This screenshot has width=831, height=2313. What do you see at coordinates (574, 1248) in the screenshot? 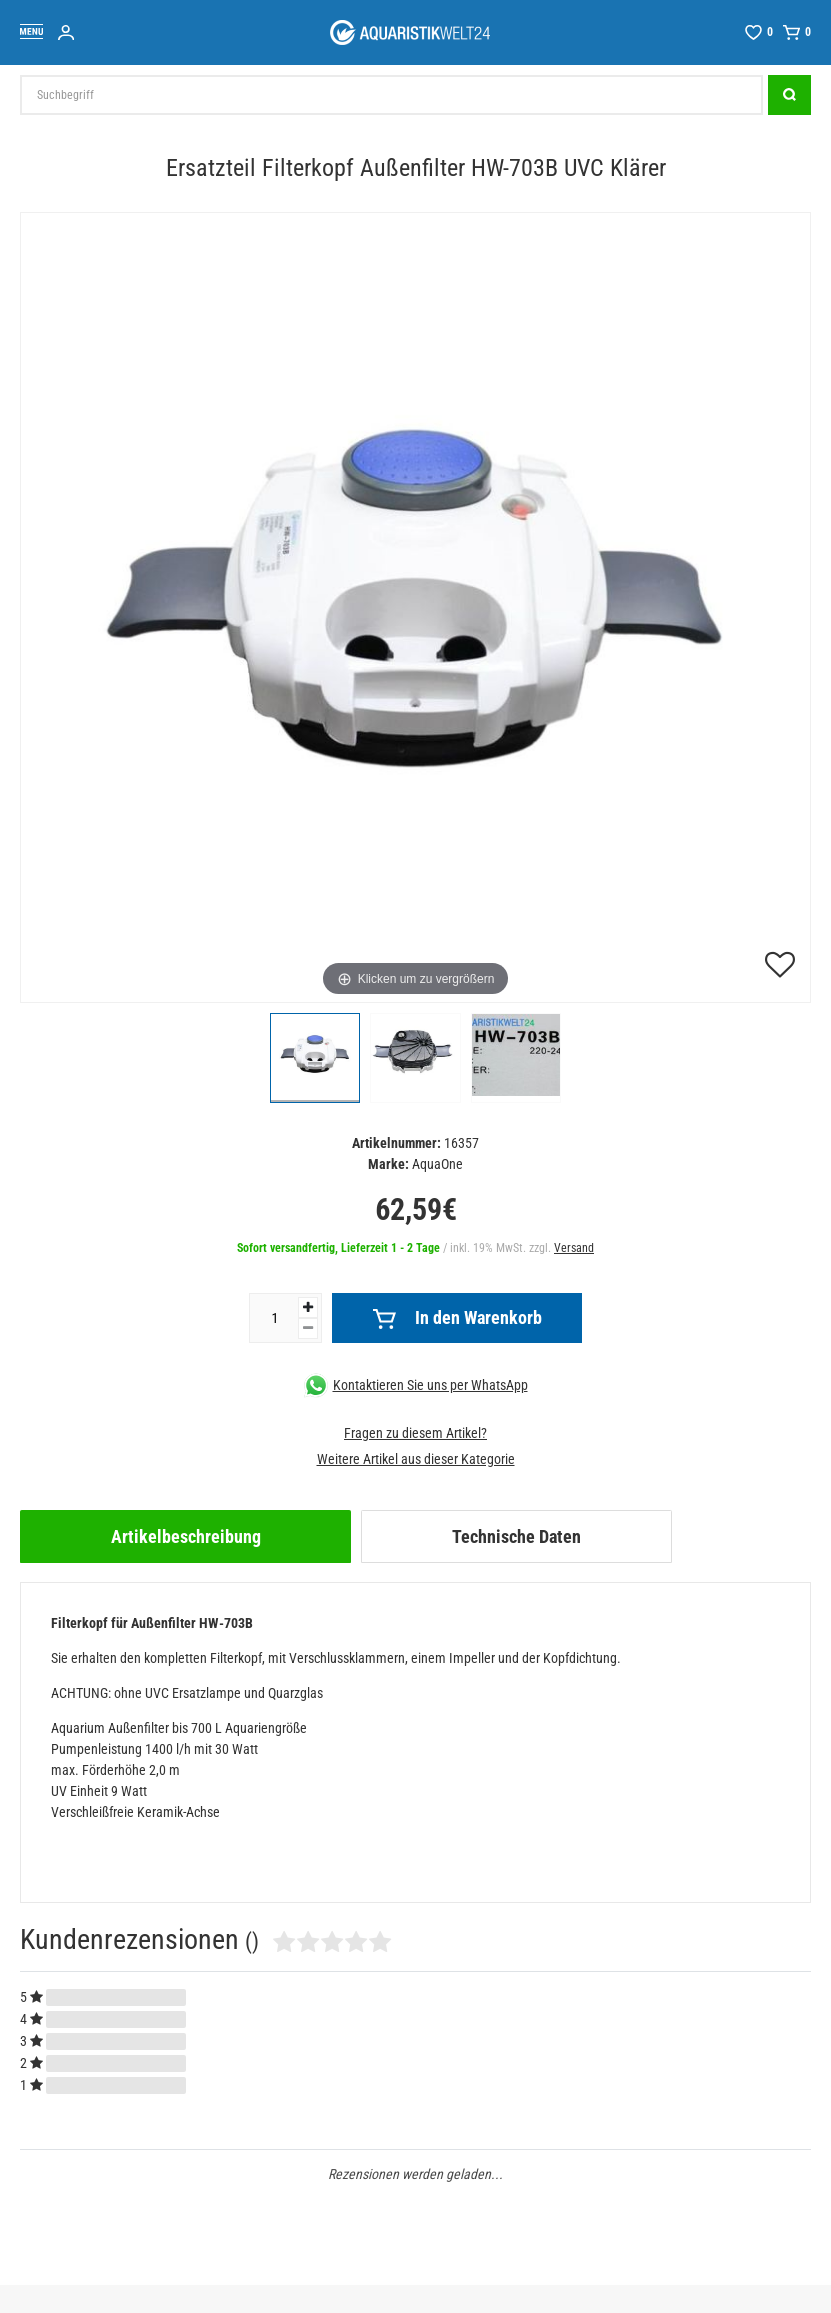
I see `Versand` at bounding box center [574, 1248].